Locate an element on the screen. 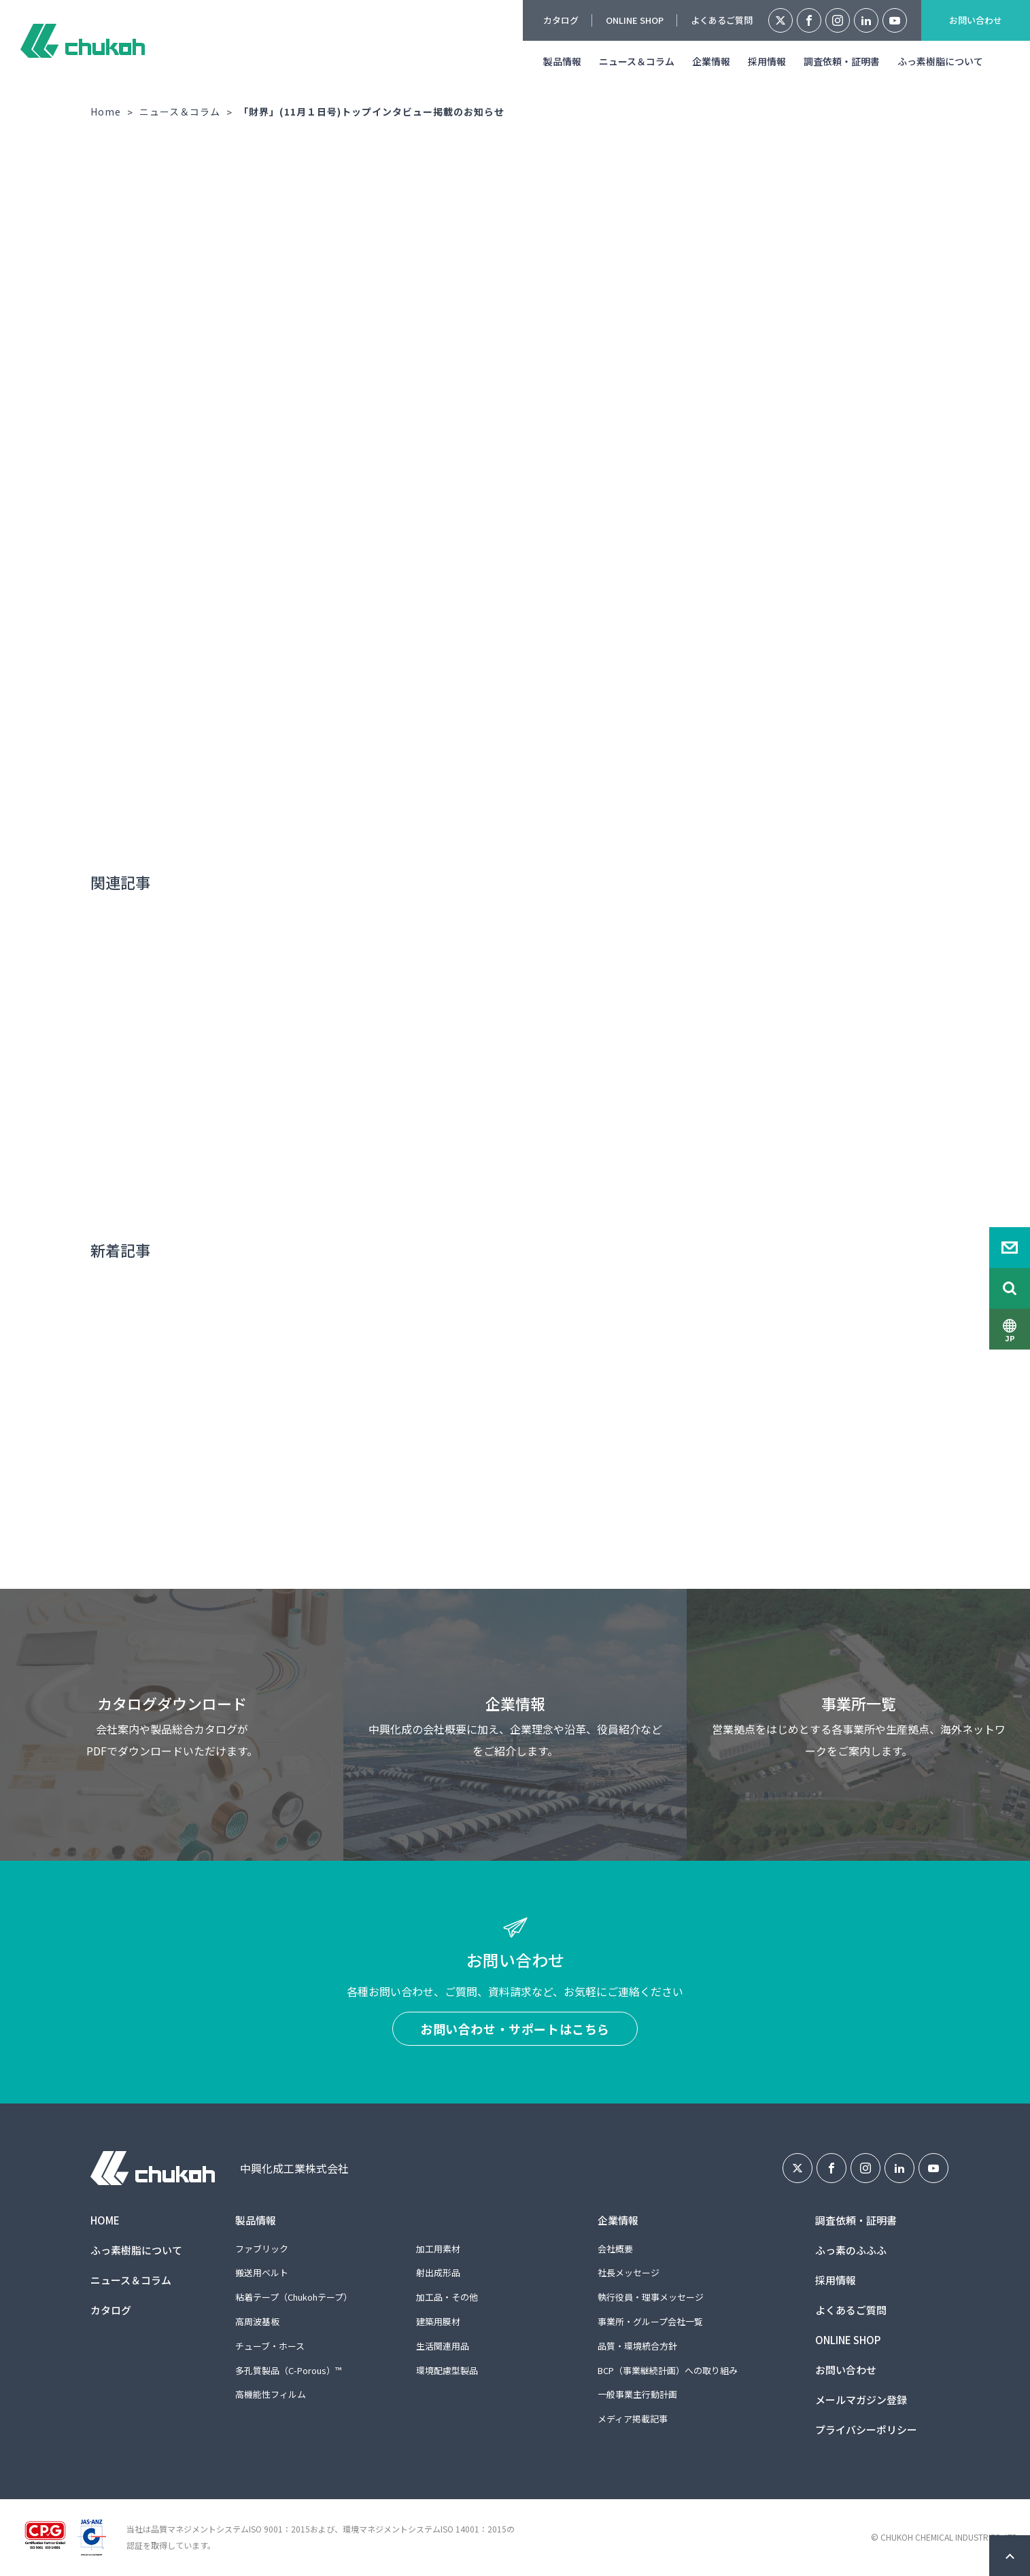  ONLINE SHOP is located at coordinates (635, 20).